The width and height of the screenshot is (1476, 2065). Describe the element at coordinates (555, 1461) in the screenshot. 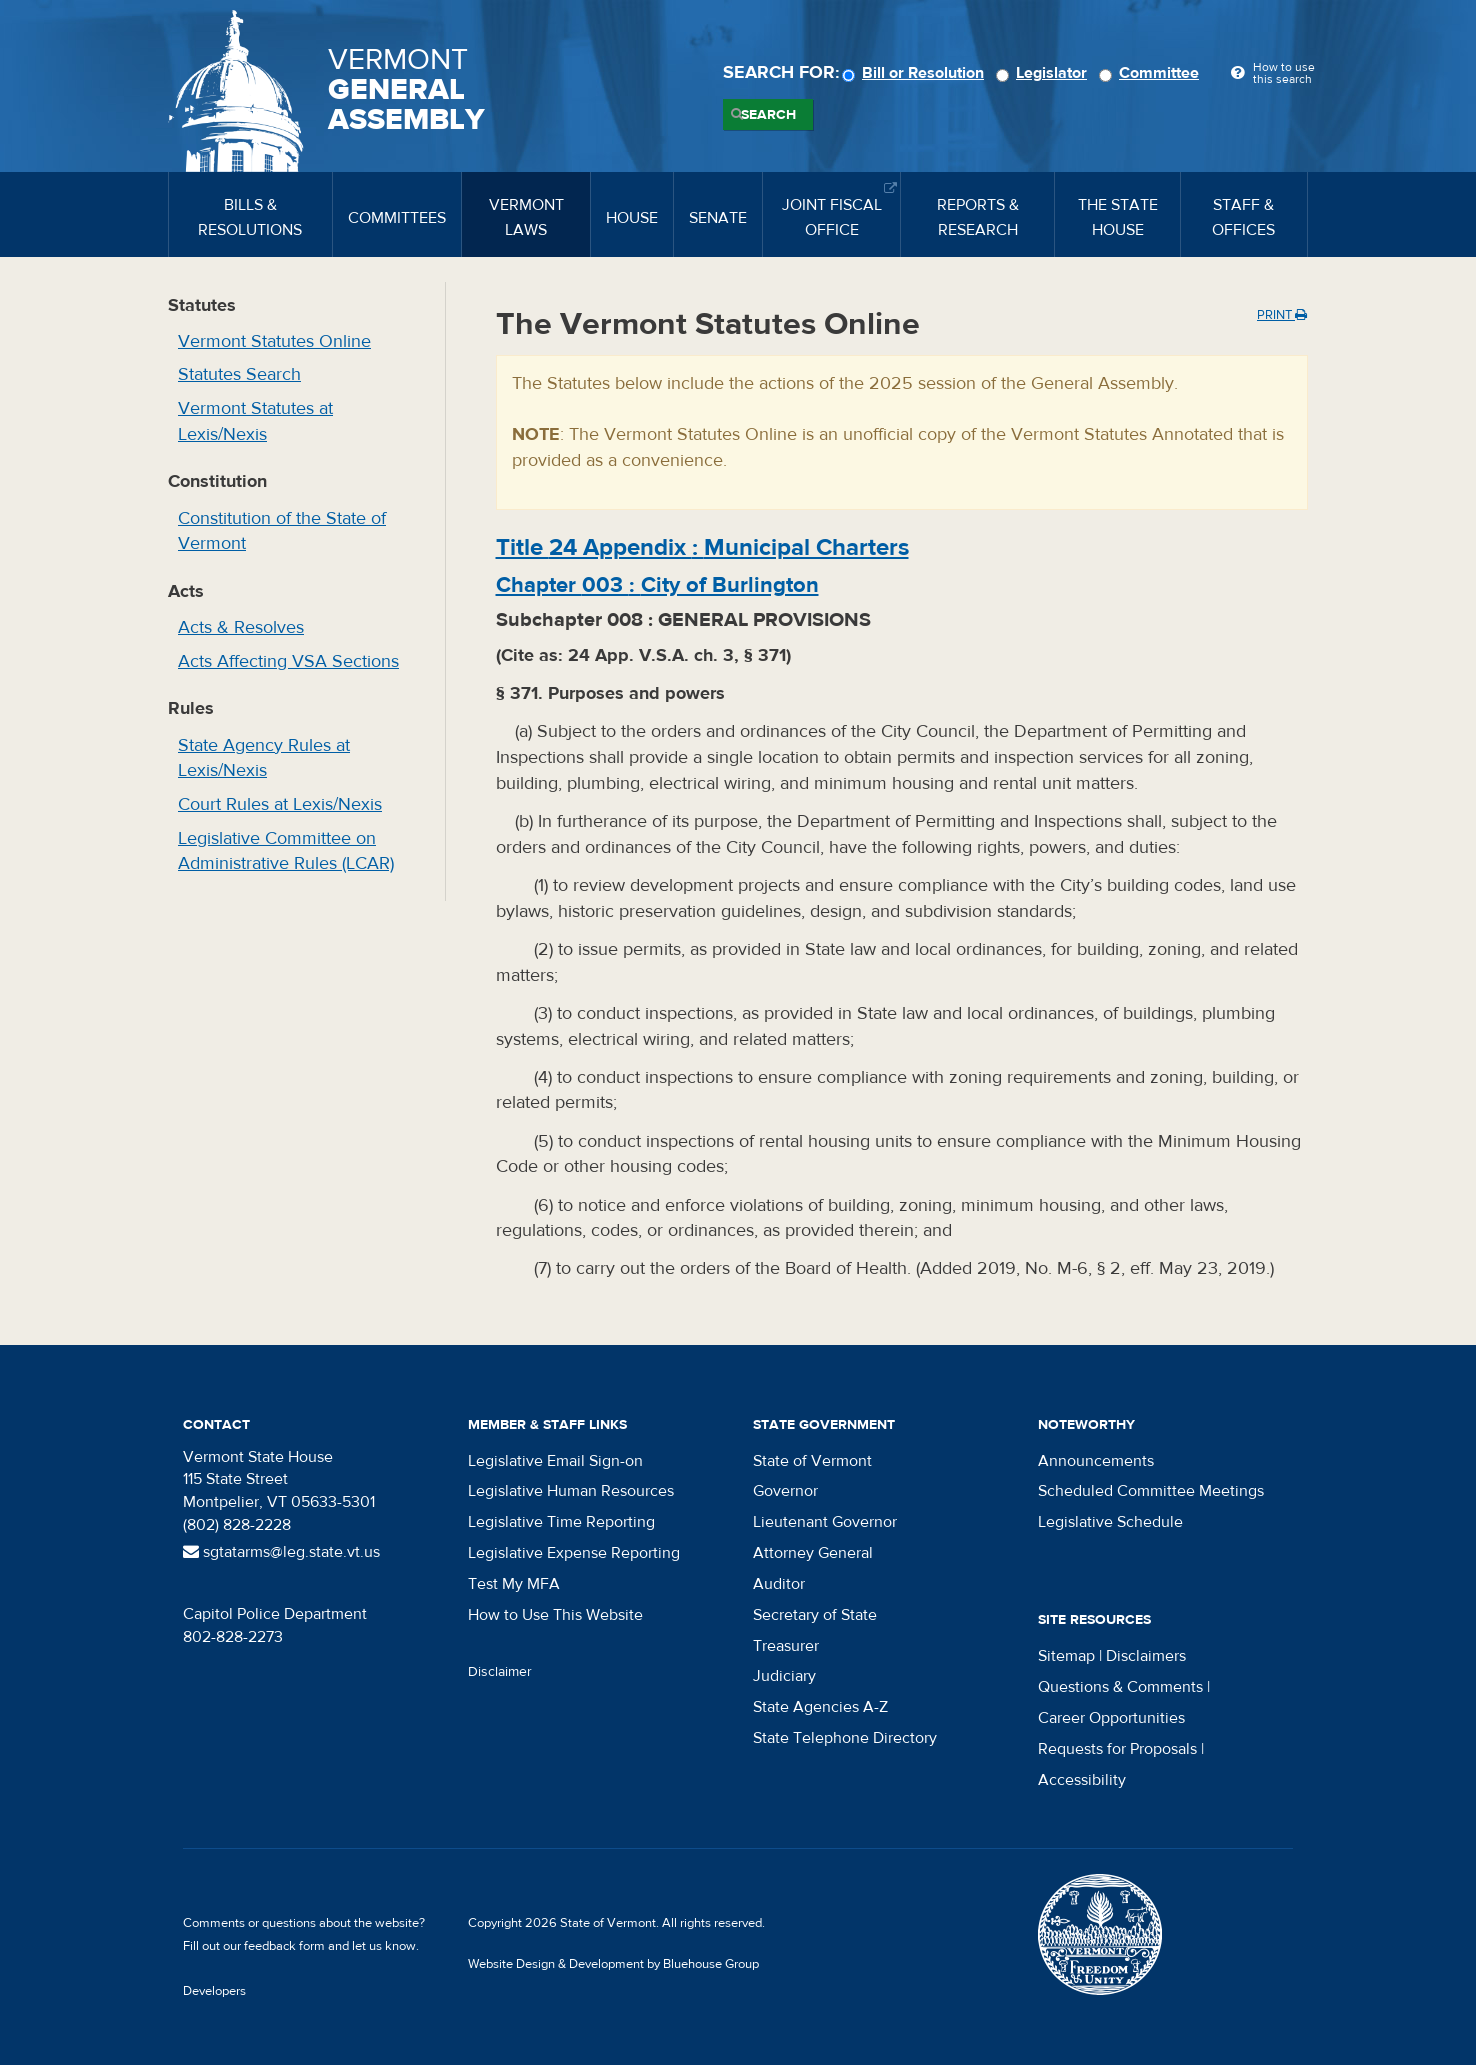

I see `Legislative Email Sign-on` at that location.